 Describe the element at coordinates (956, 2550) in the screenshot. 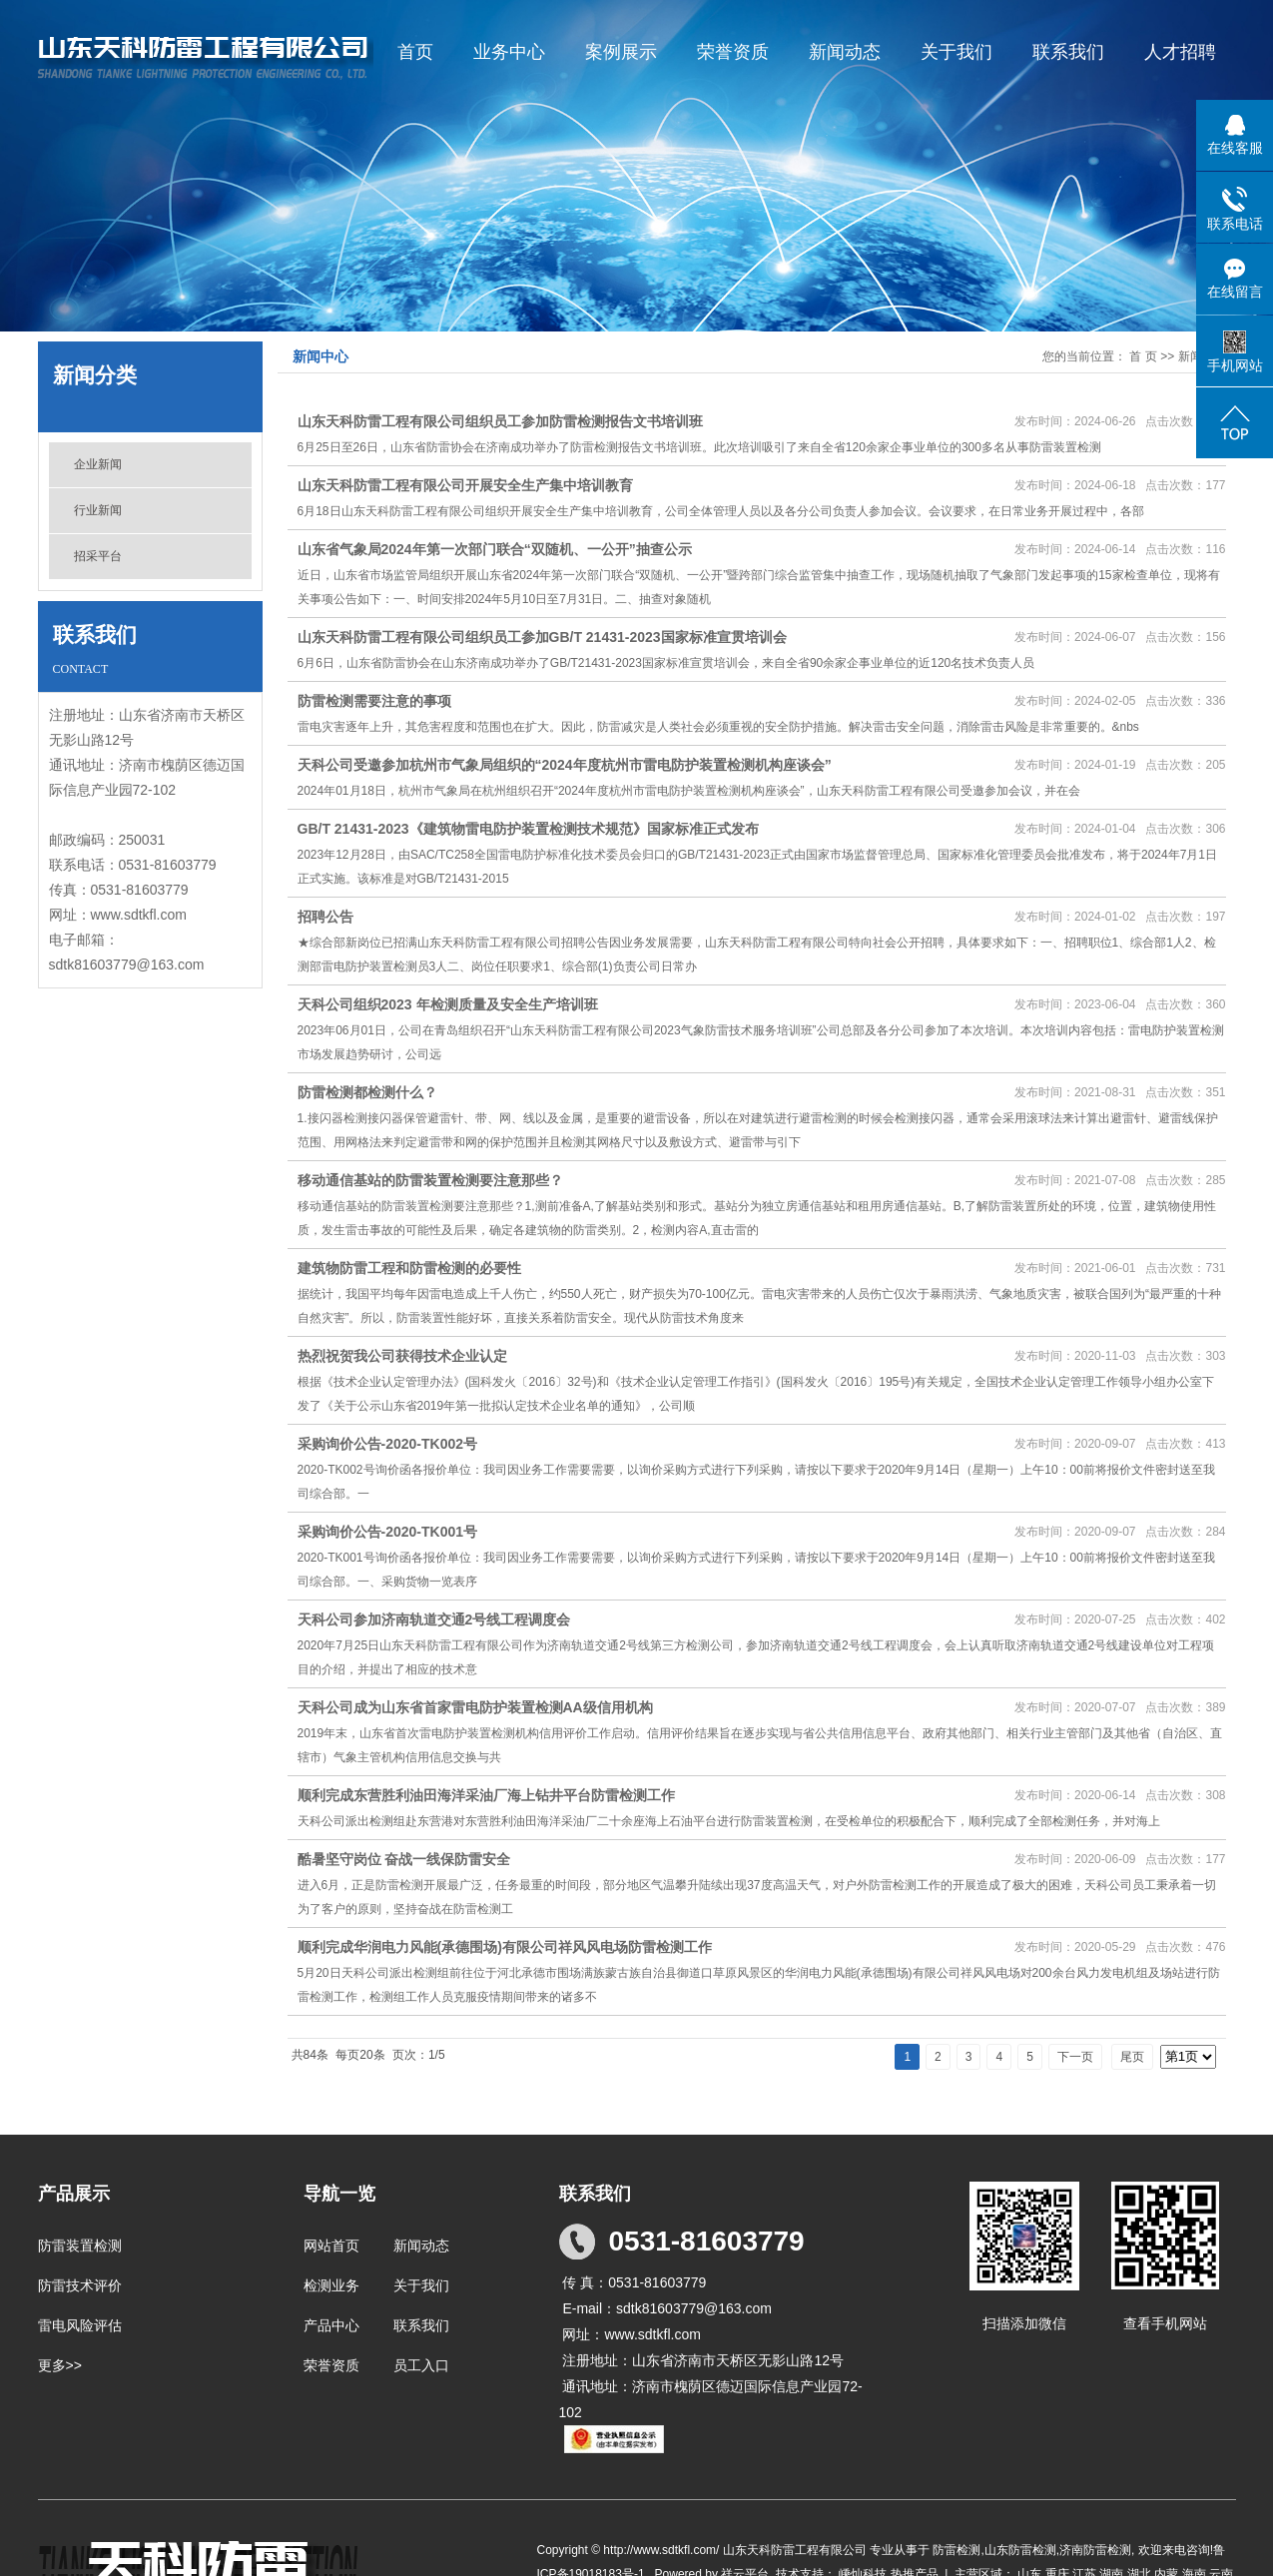

I see `防雷检测` at that location.